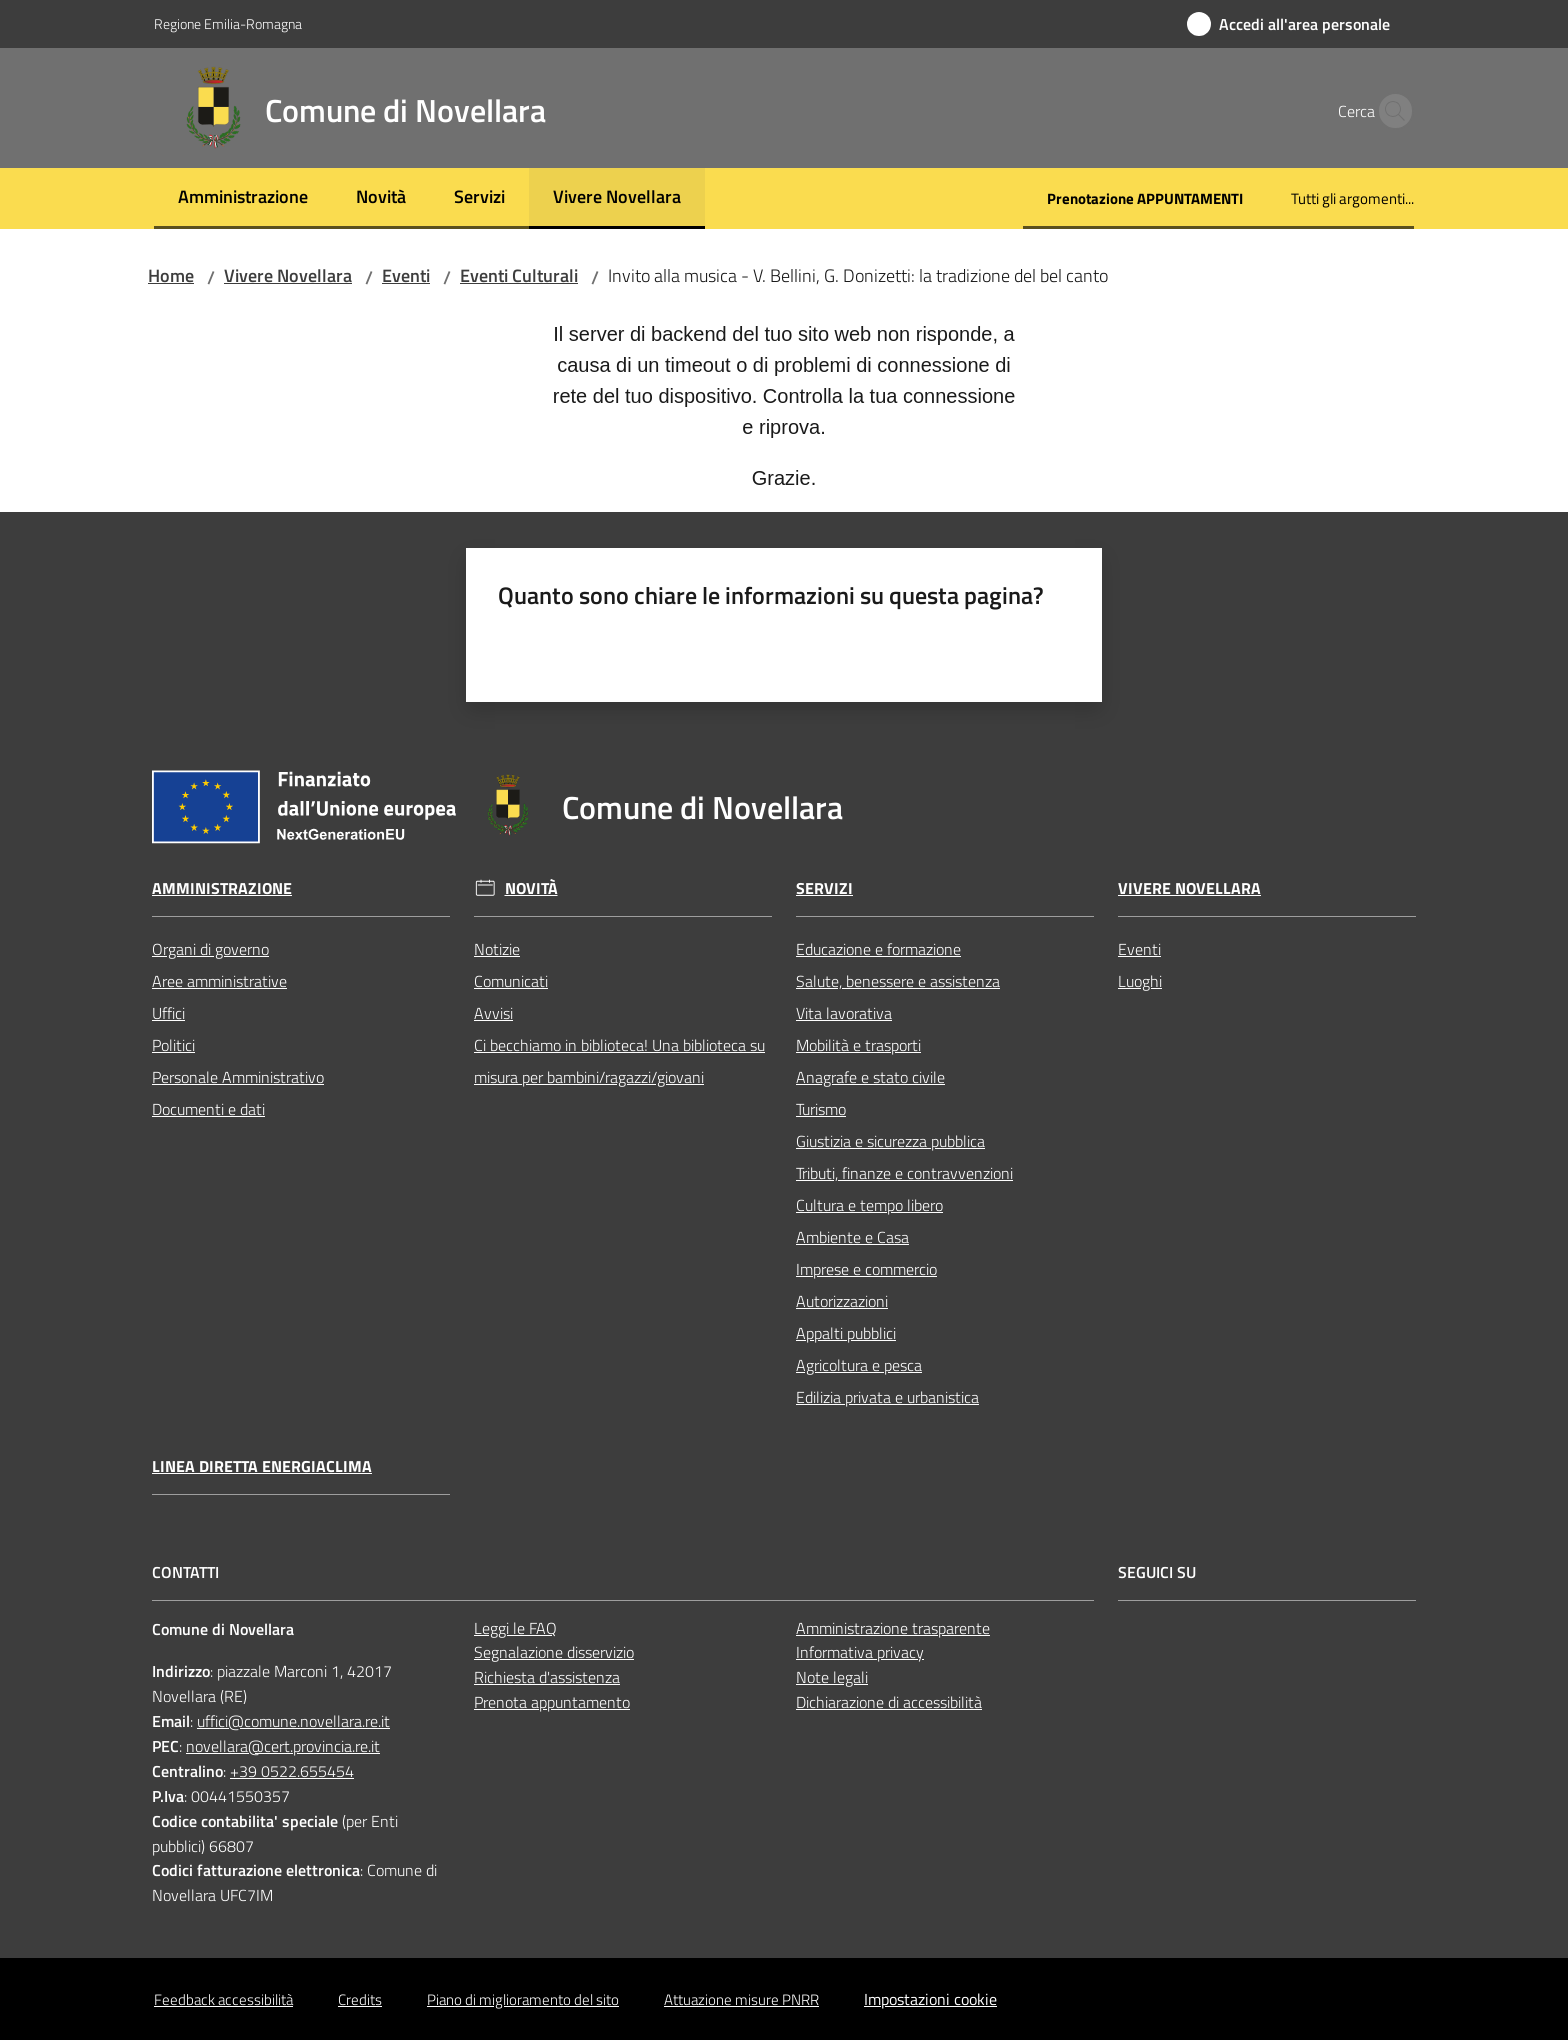 This screenshot has height=2040, width=1568. I want to click on Comunicati, so click(511, 981).